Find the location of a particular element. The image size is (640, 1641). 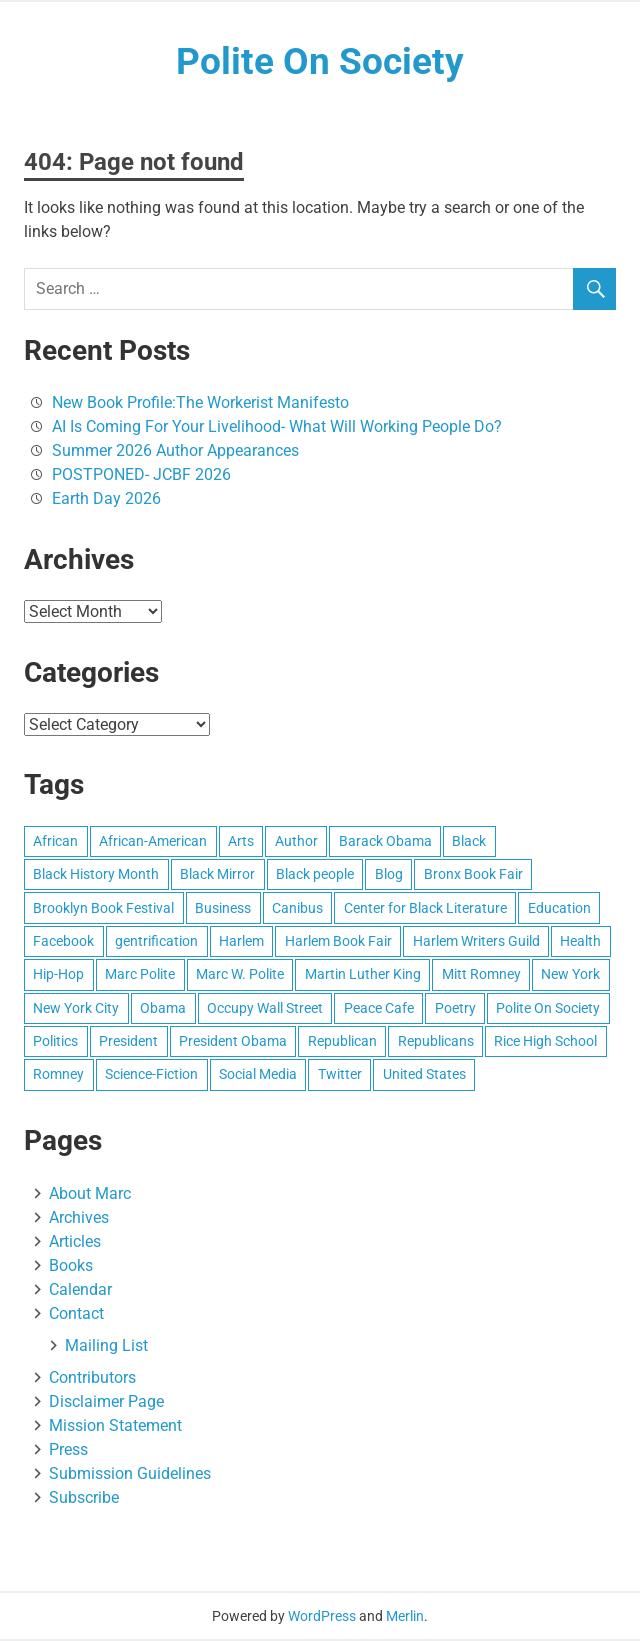

Republicans [Republicans (9 items)] is located at coordinates (436, 1042).